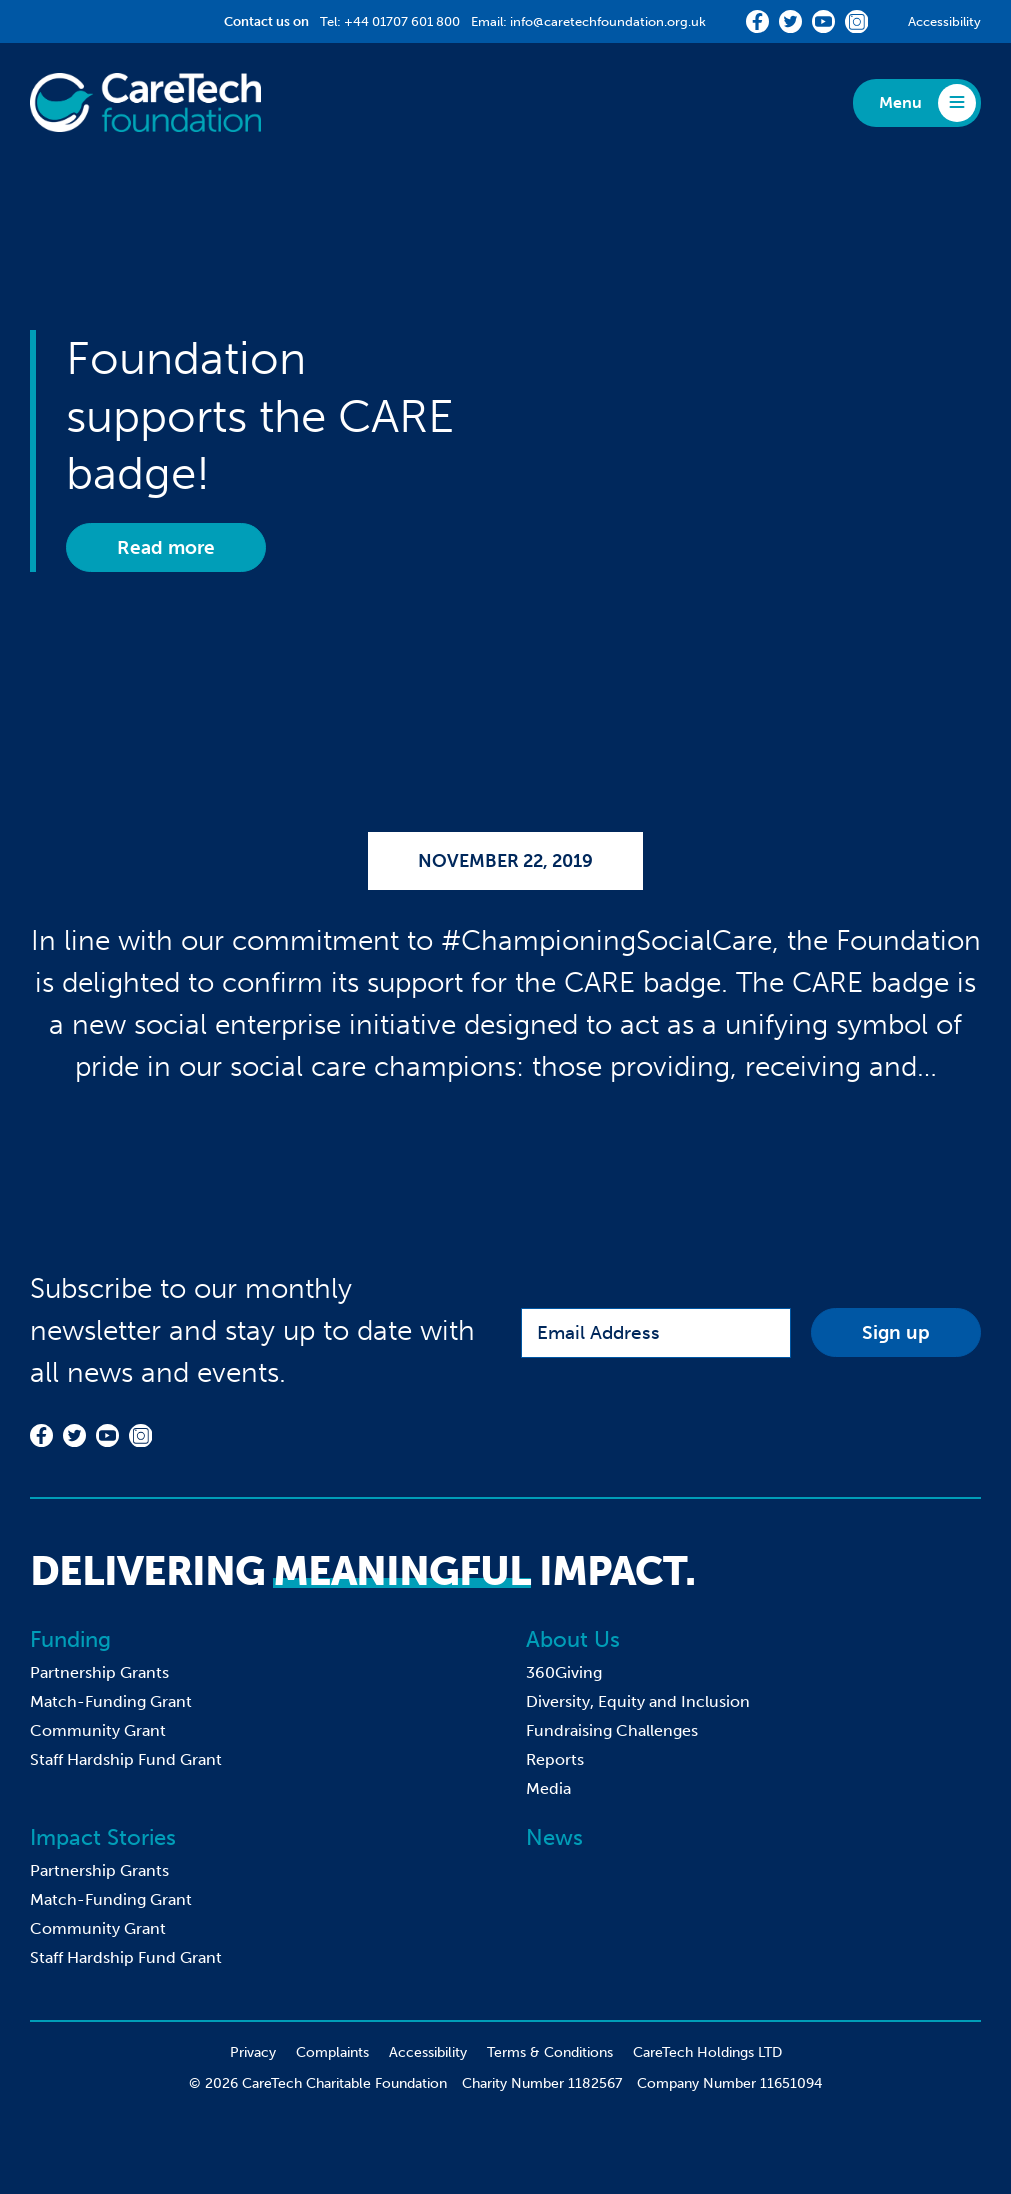 This screenshot has height=2194, width=1011. Describe the element at coordinates (428, 2052) in the screenshot. I see `Accessibility [menuitem]` at that location.